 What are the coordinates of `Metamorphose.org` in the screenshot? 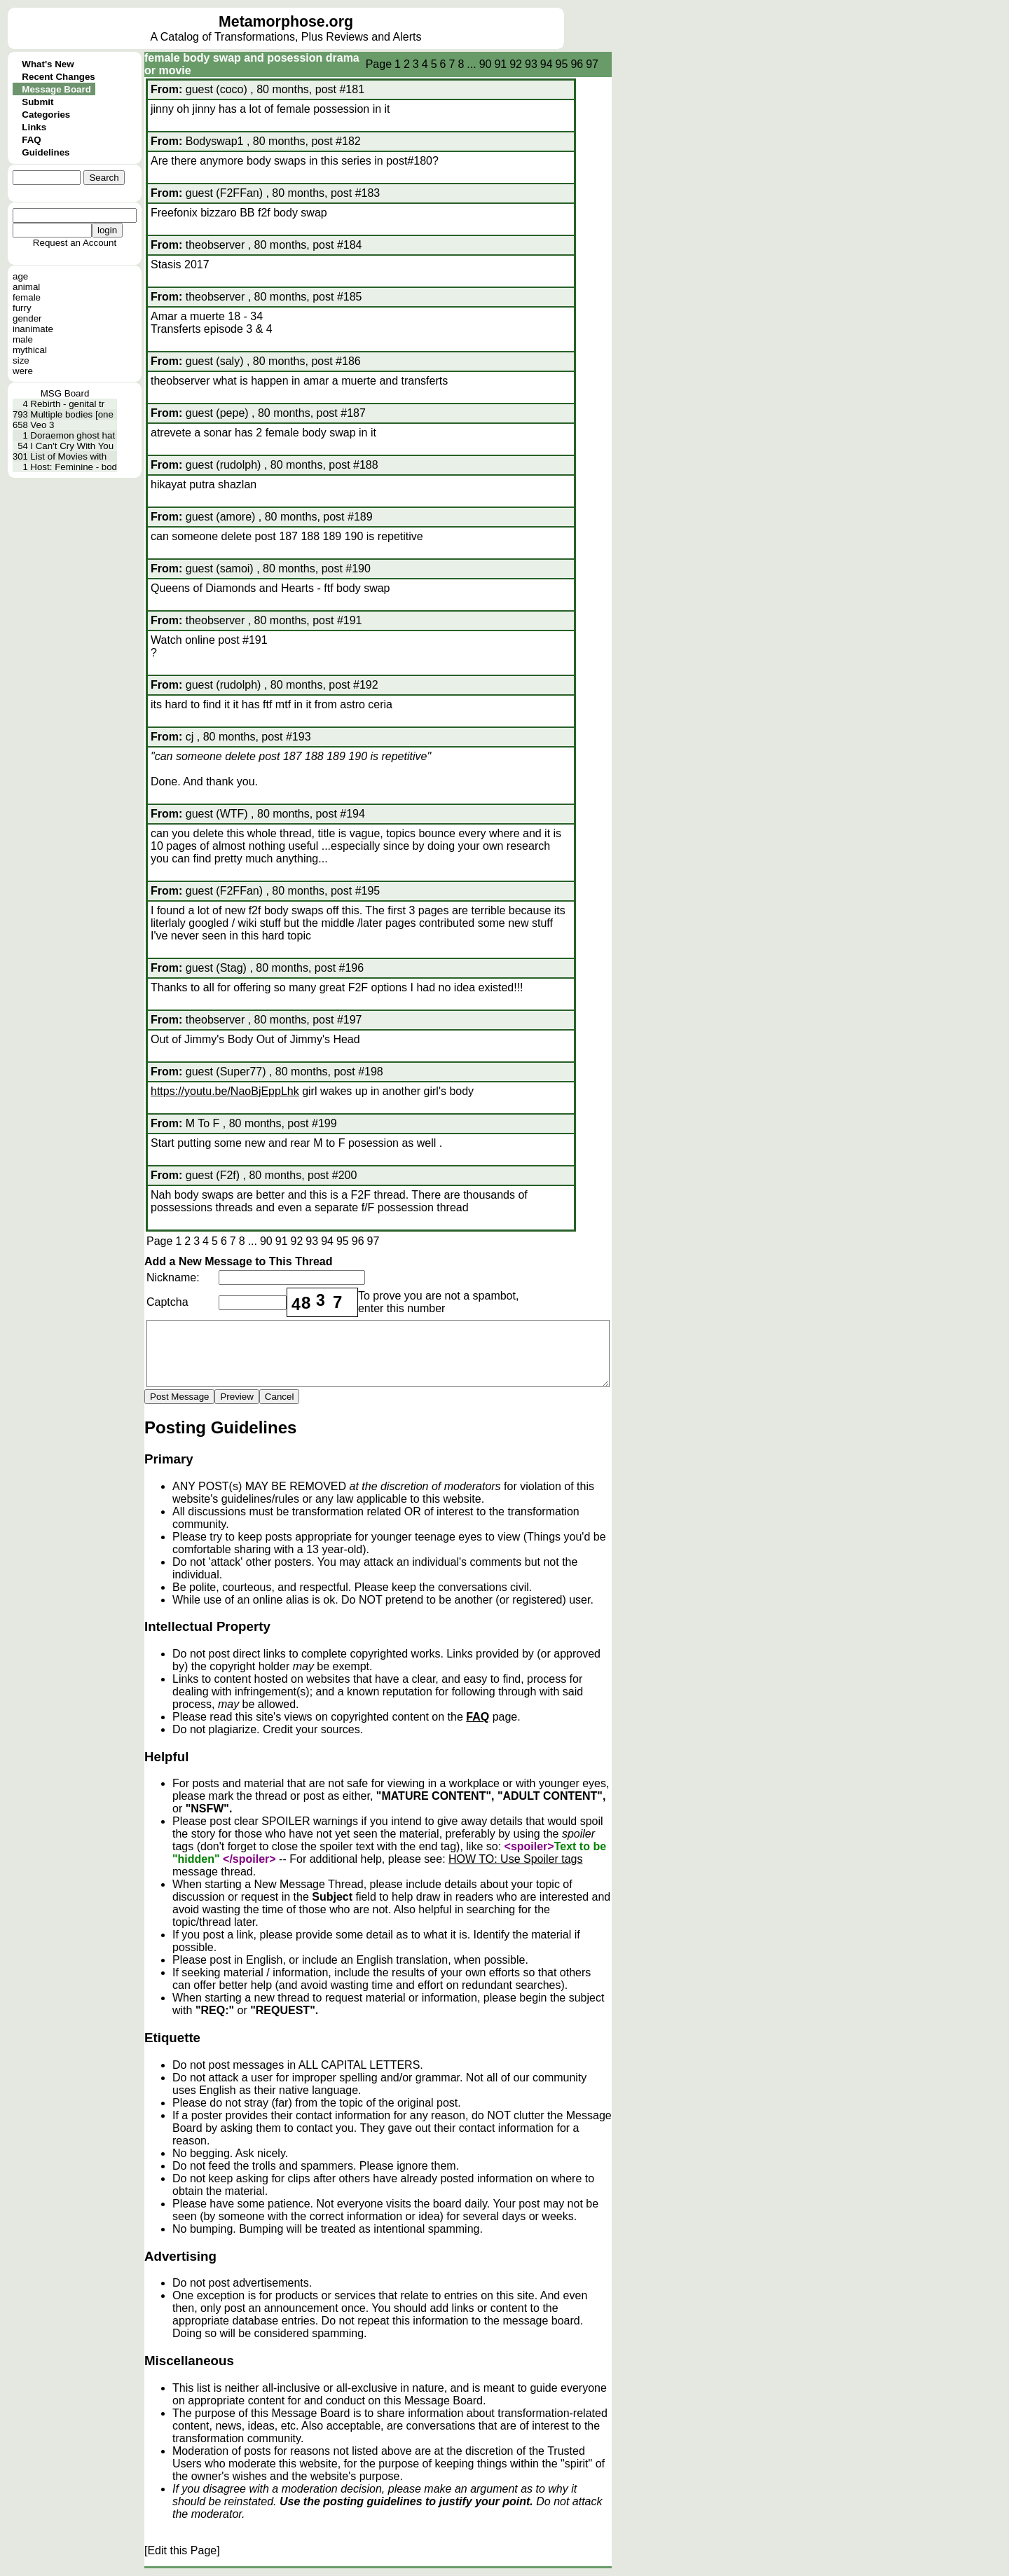 It's located at (286, 21).